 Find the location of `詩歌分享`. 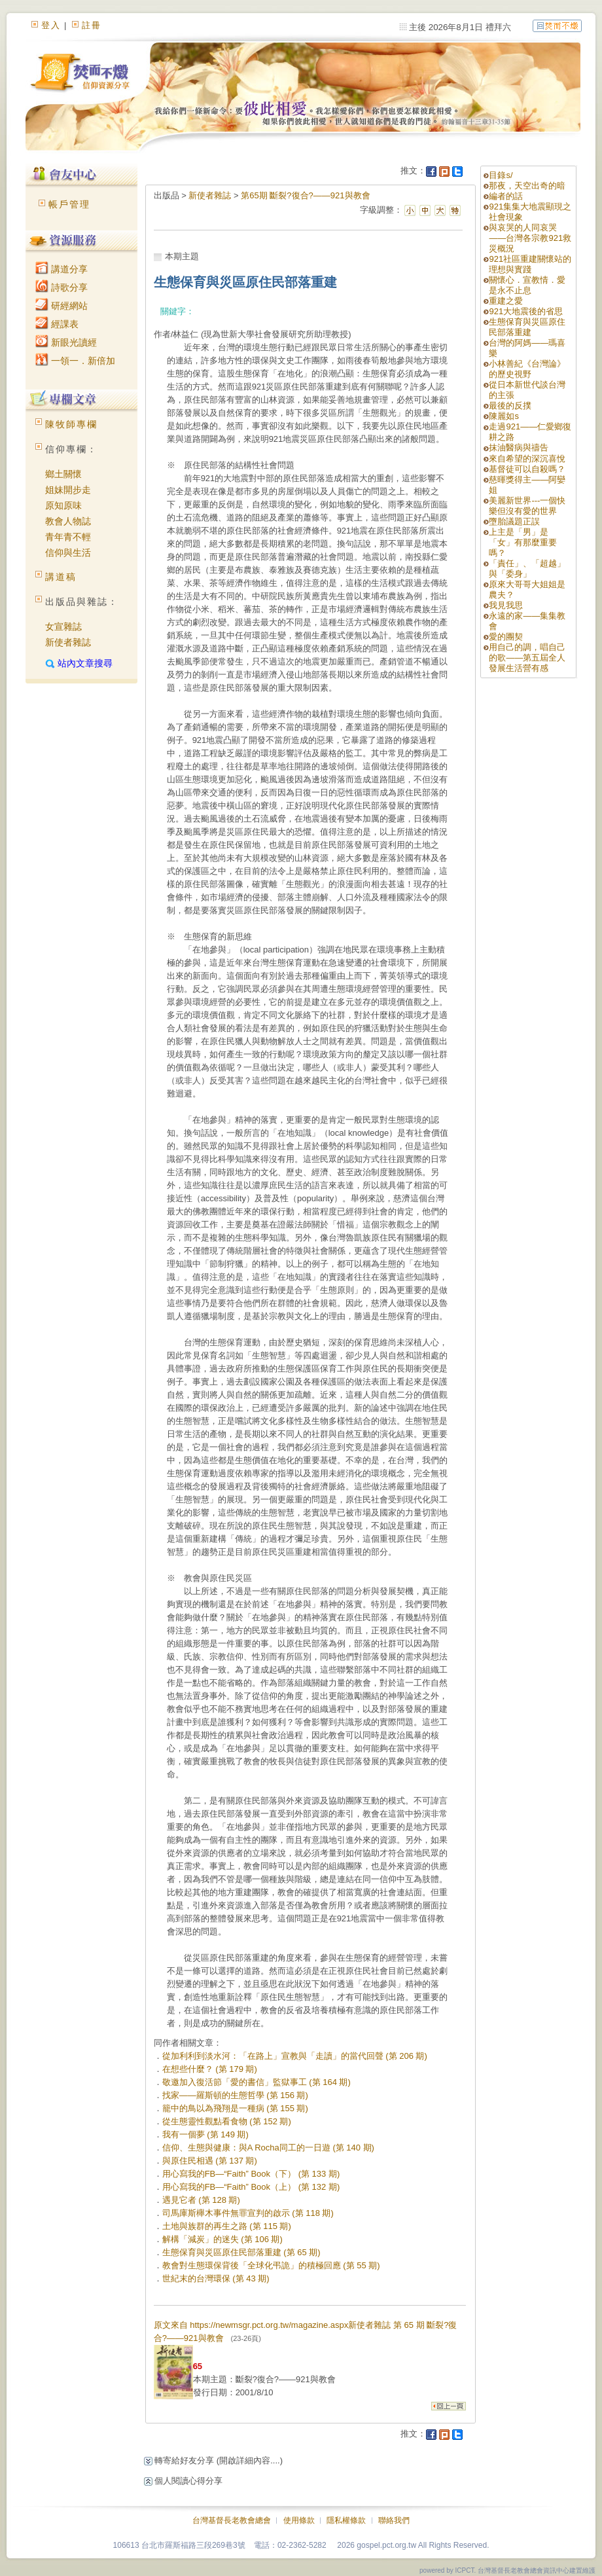

詩歌分享 is located at coordinates (61, 287).